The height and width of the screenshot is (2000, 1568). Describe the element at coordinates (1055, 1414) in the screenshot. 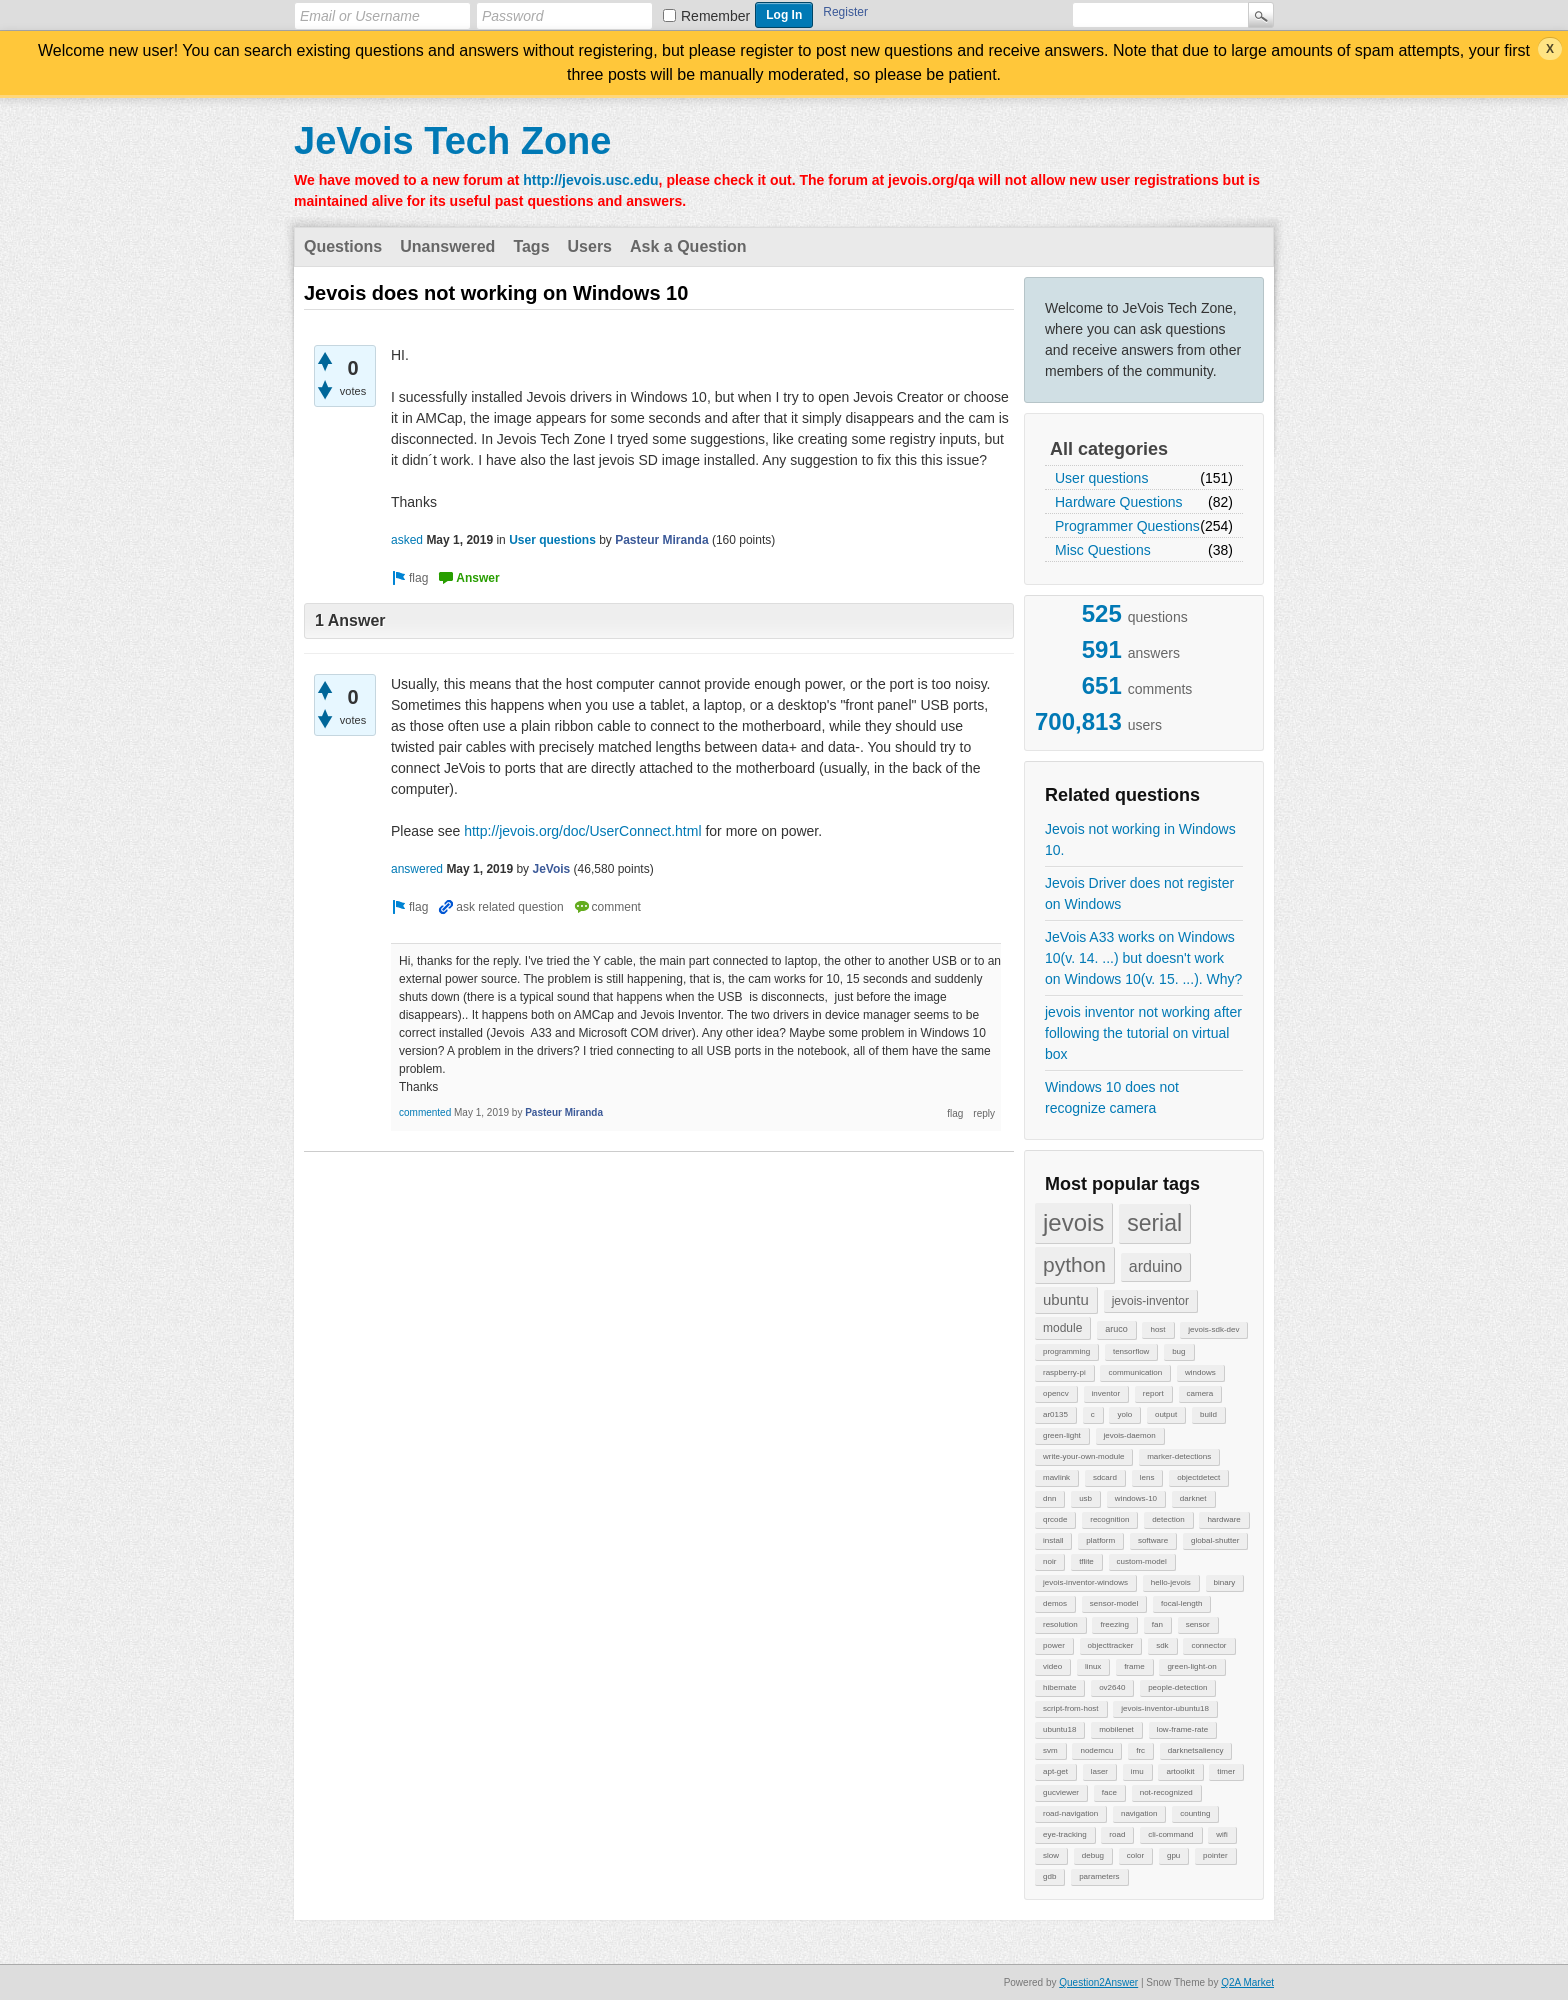

I see `ar0135` at that location.